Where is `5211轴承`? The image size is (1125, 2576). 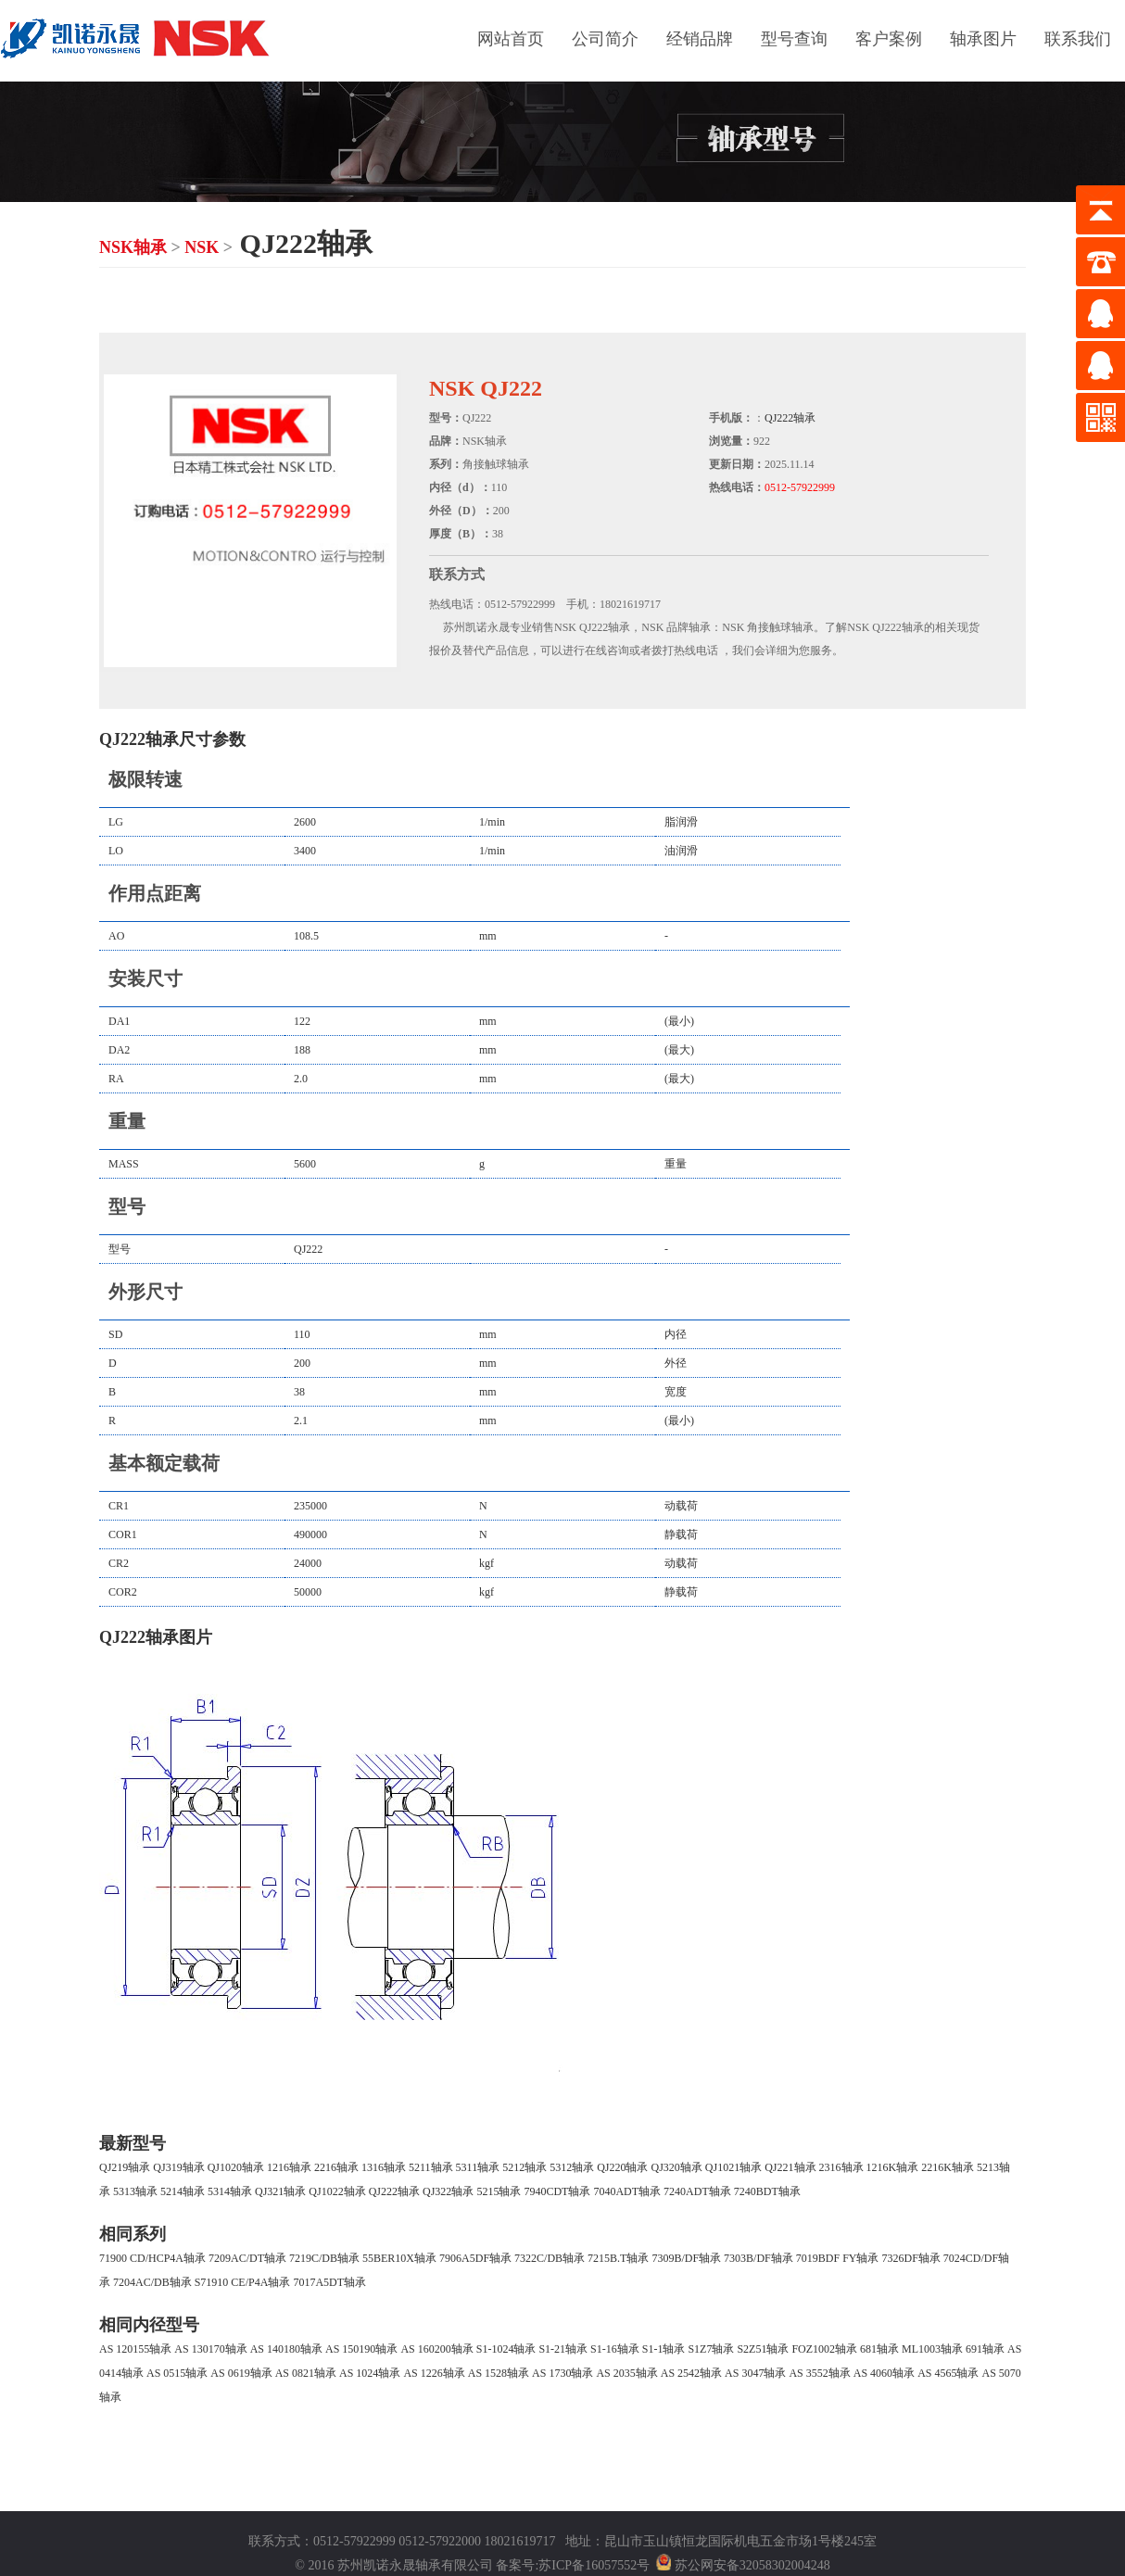 5211轴承 is located at coordinates (431, 2167).